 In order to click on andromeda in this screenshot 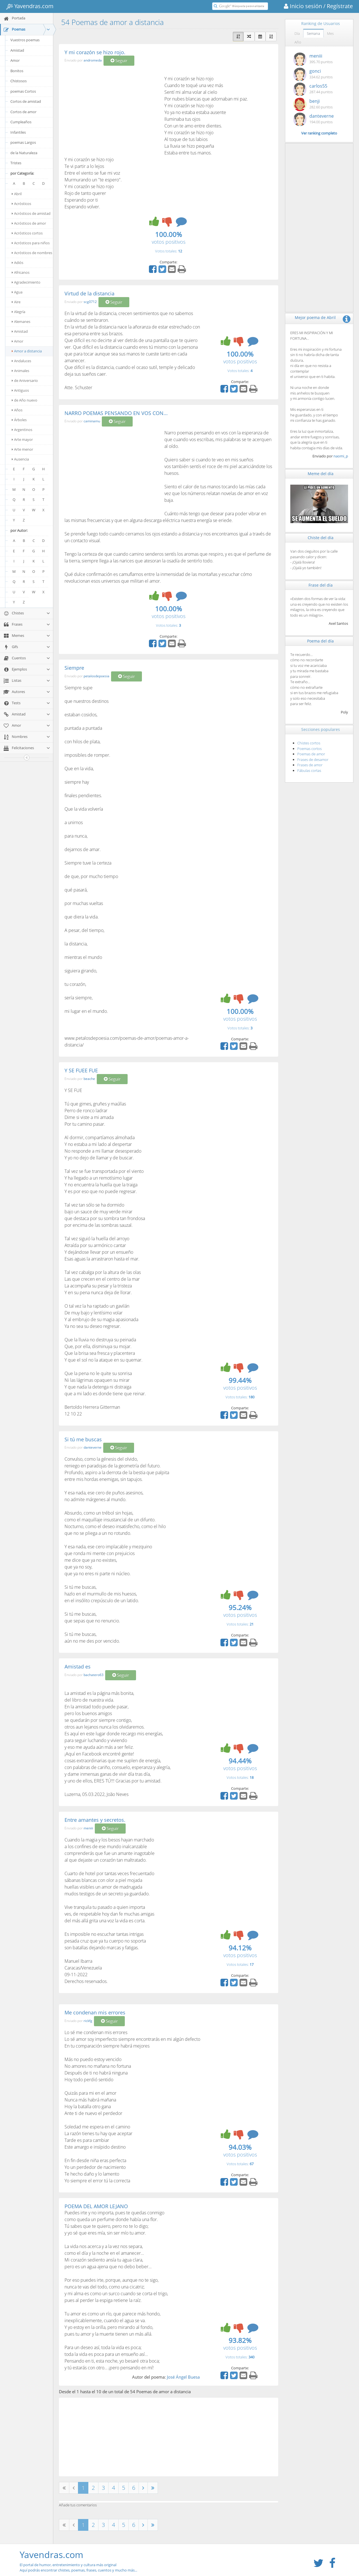, I will do `click(93, 60)`.